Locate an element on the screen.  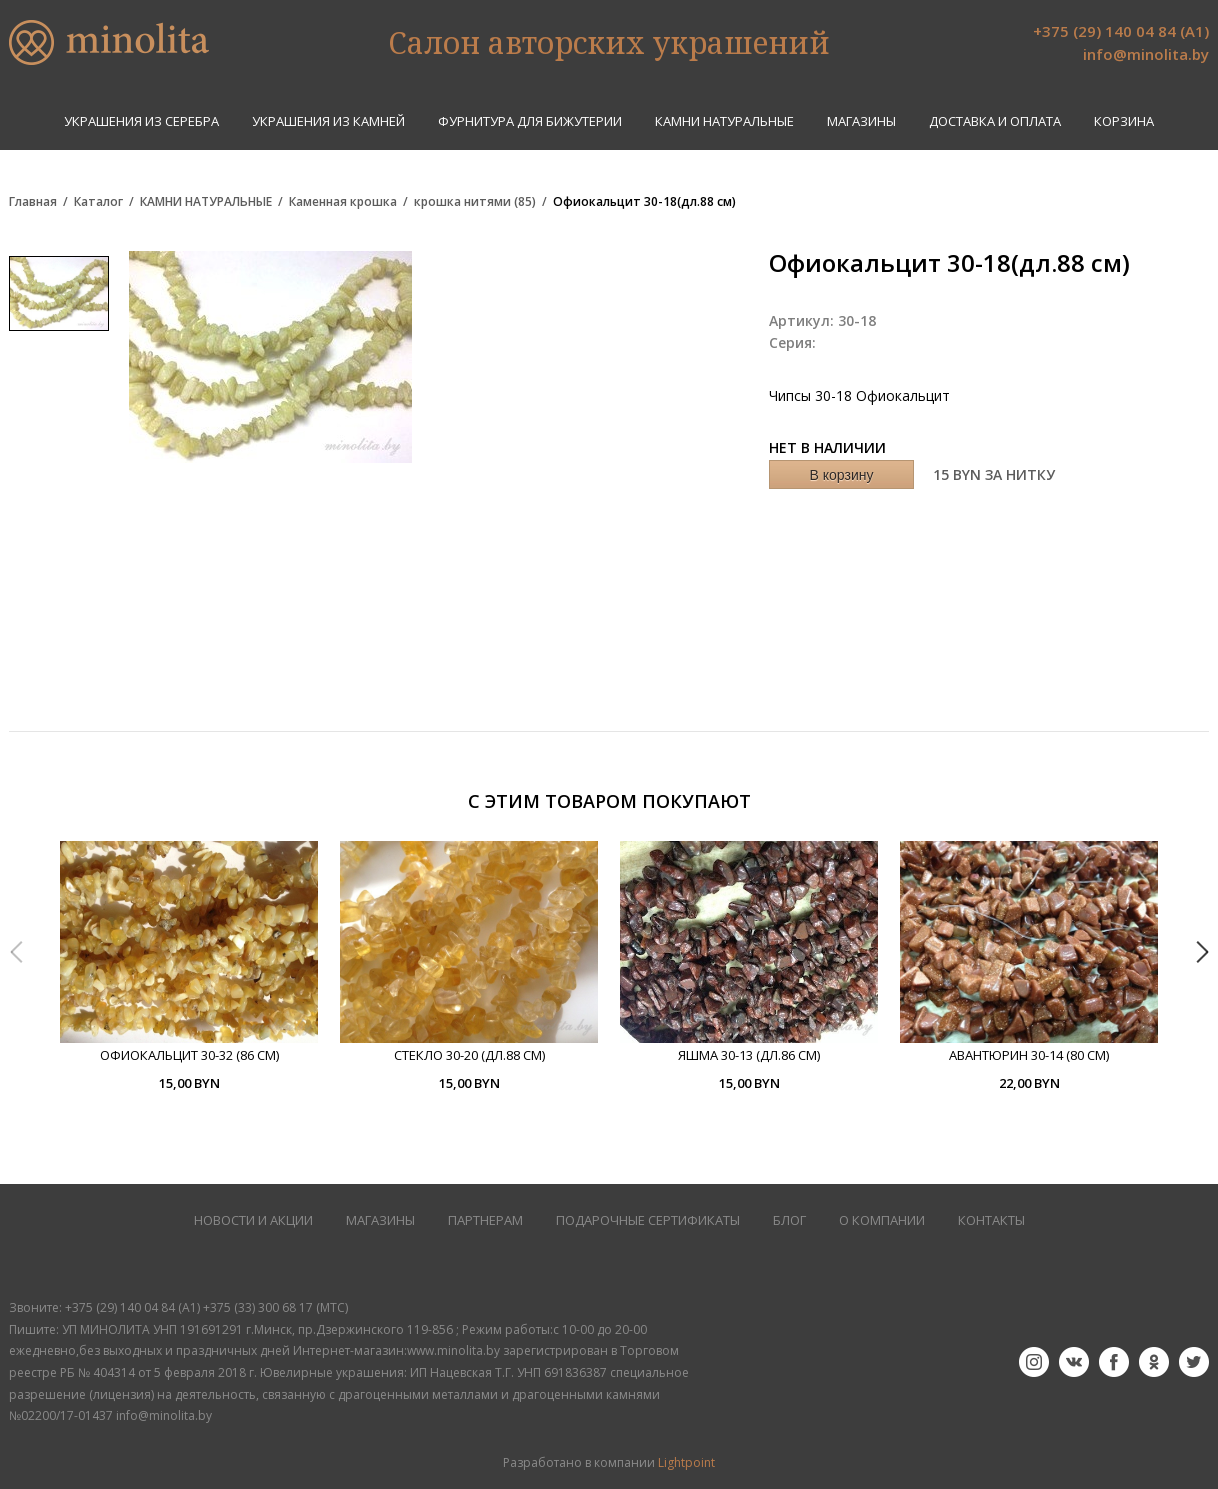
НОВОСТИ И АКЦИИ is located at coordinates (253, 1220).